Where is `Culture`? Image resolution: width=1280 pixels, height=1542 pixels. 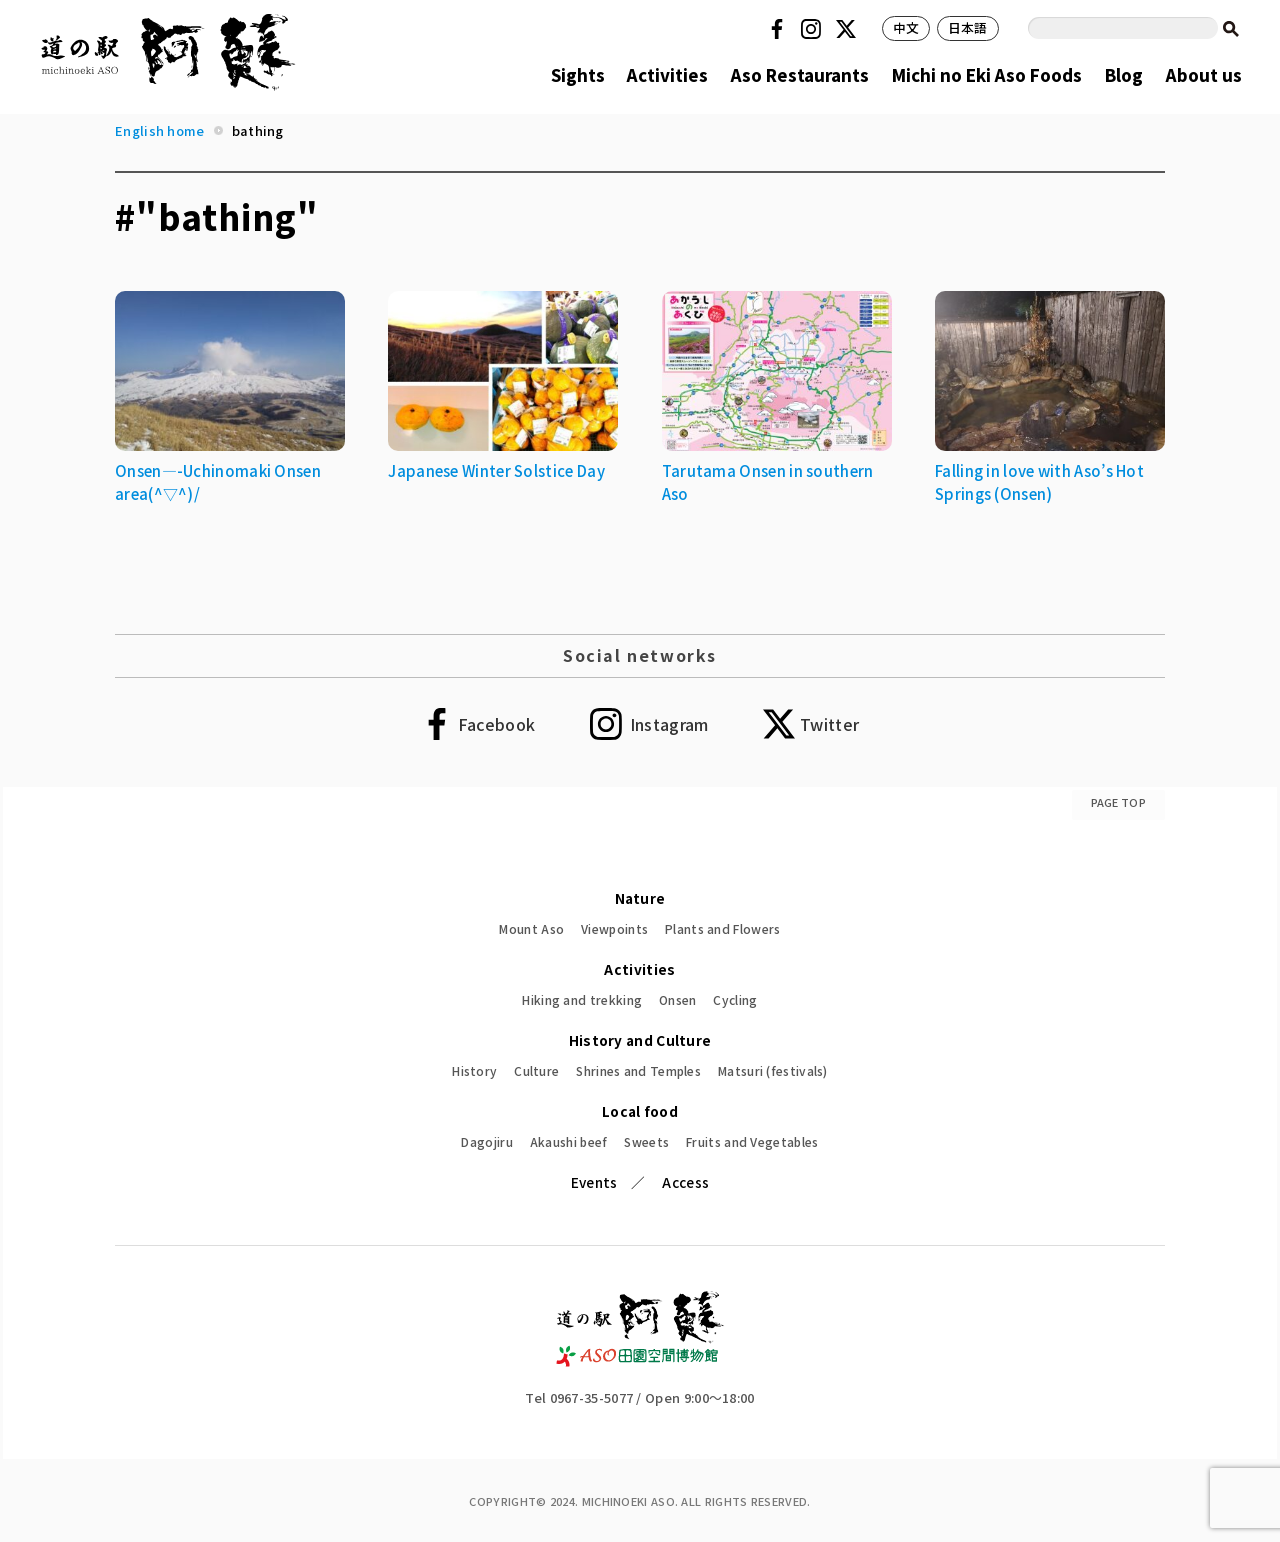 Culture is located at coordinates (536, 1070).